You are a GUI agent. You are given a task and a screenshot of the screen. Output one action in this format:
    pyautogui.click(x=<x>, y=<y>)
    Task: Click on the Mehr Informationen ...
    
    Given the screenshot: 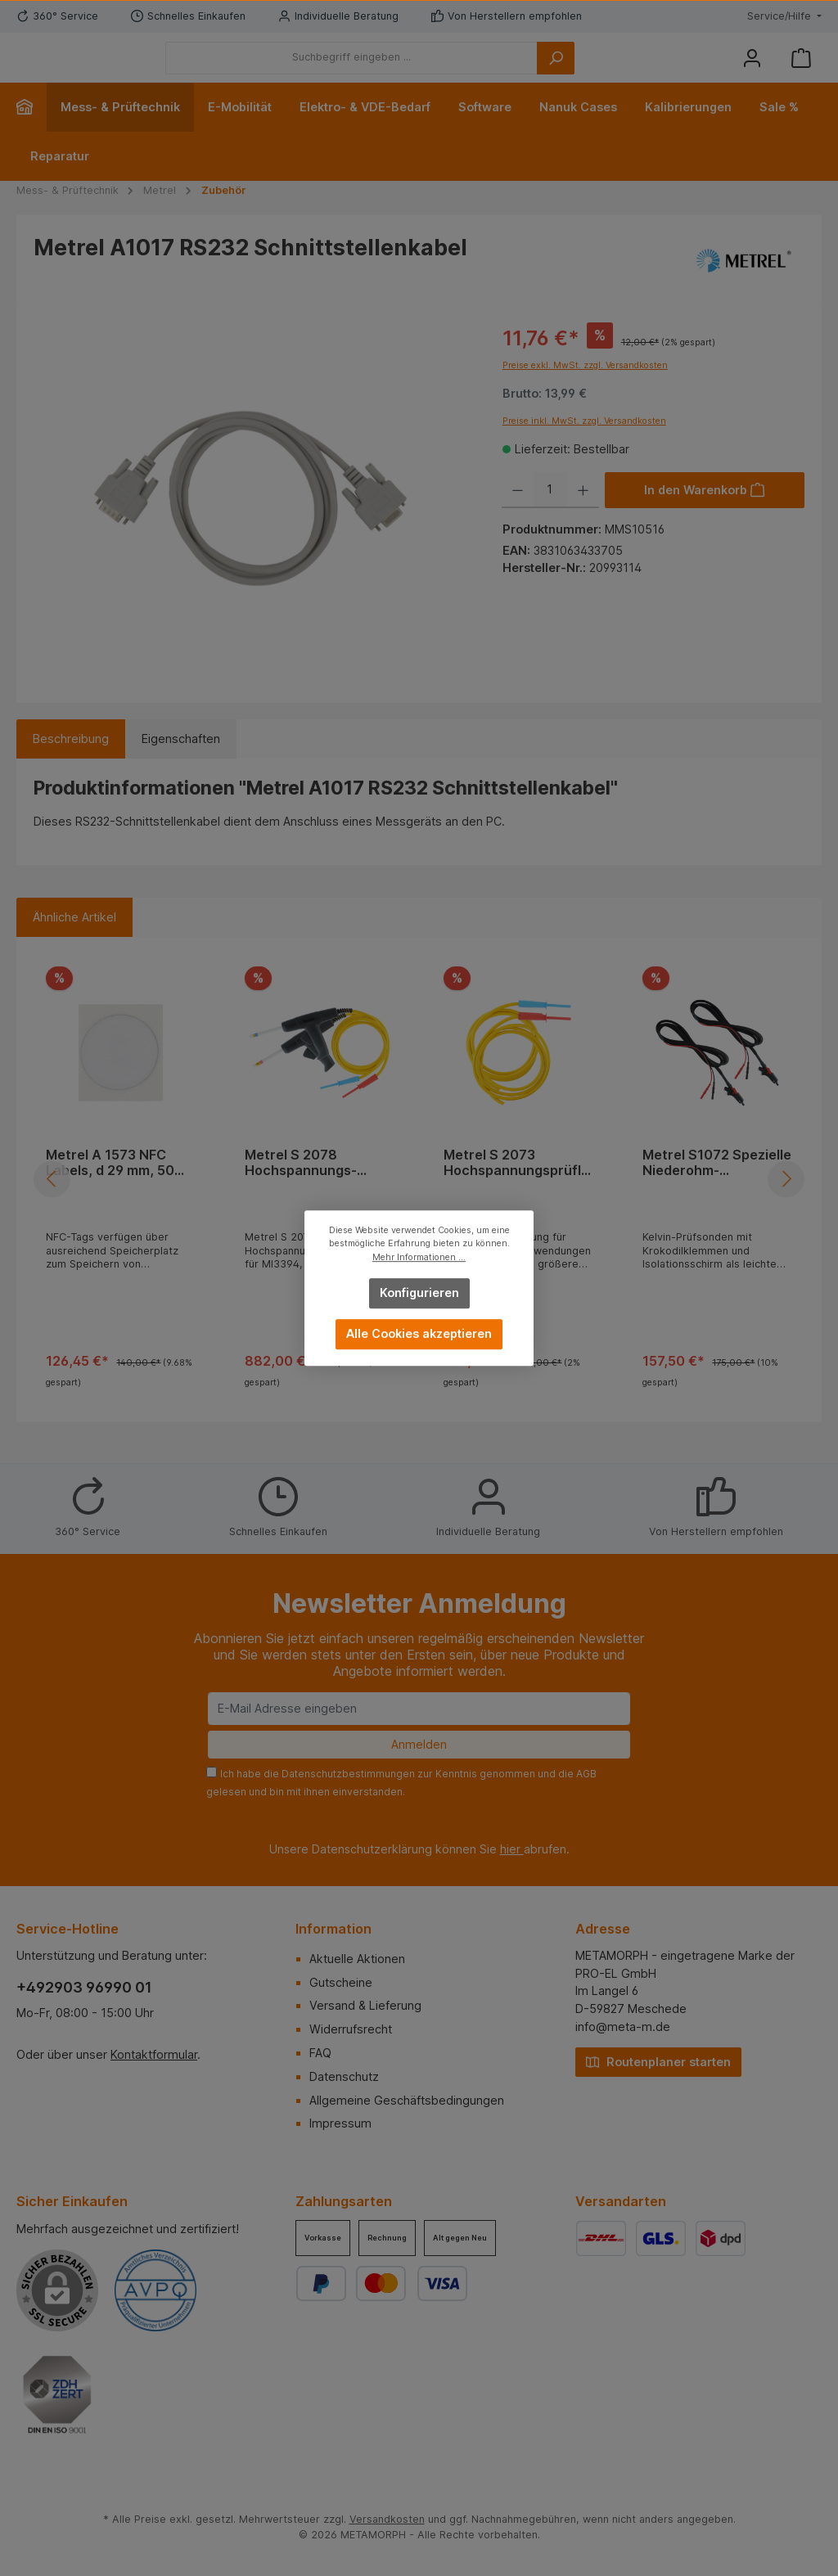 What is the action you would take?
    pyautogui.click(x=419, y=1257)
    